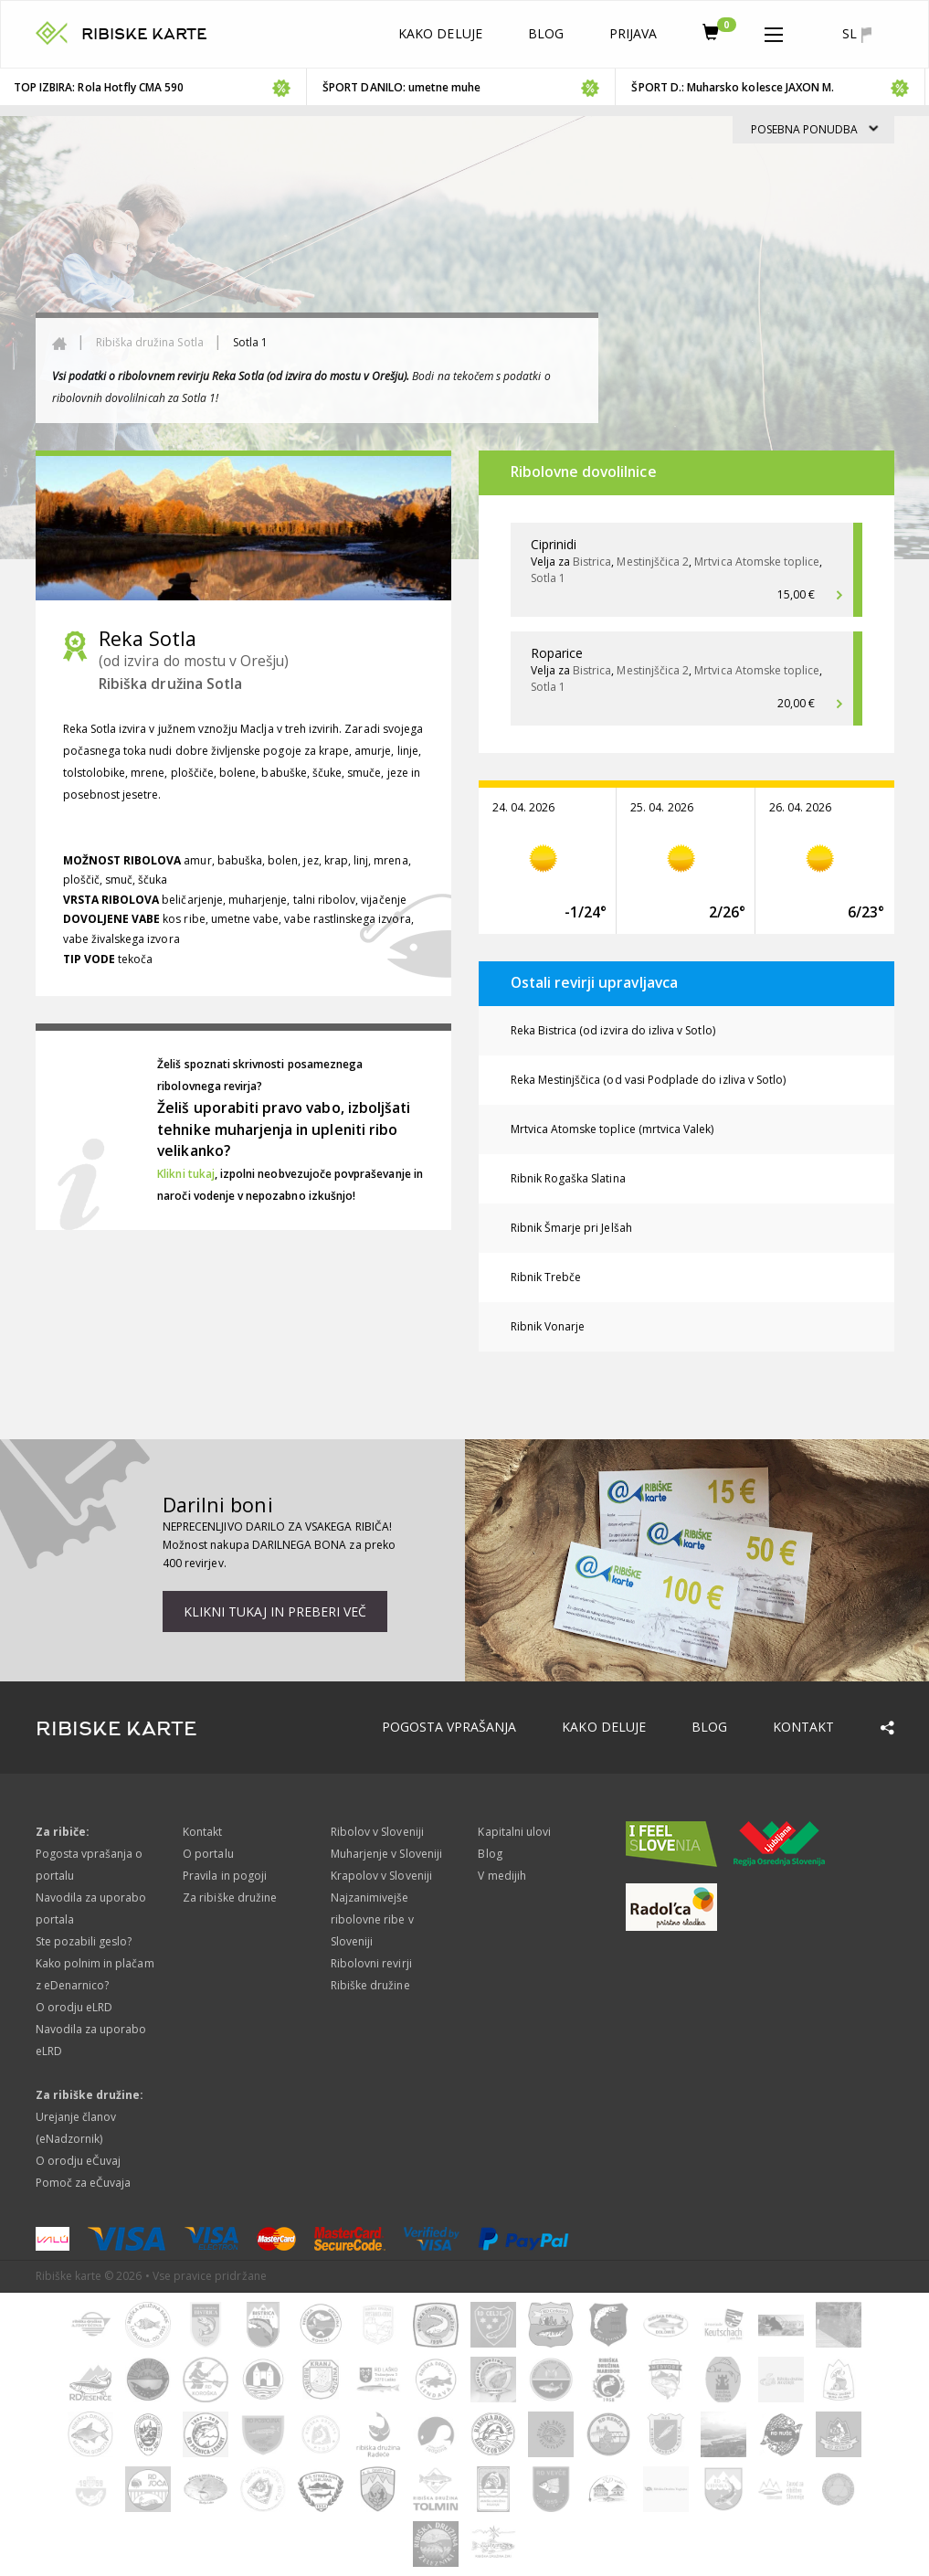  I want to click on Ribnik Šmarje pri Jelšah, so click(571, 1227).